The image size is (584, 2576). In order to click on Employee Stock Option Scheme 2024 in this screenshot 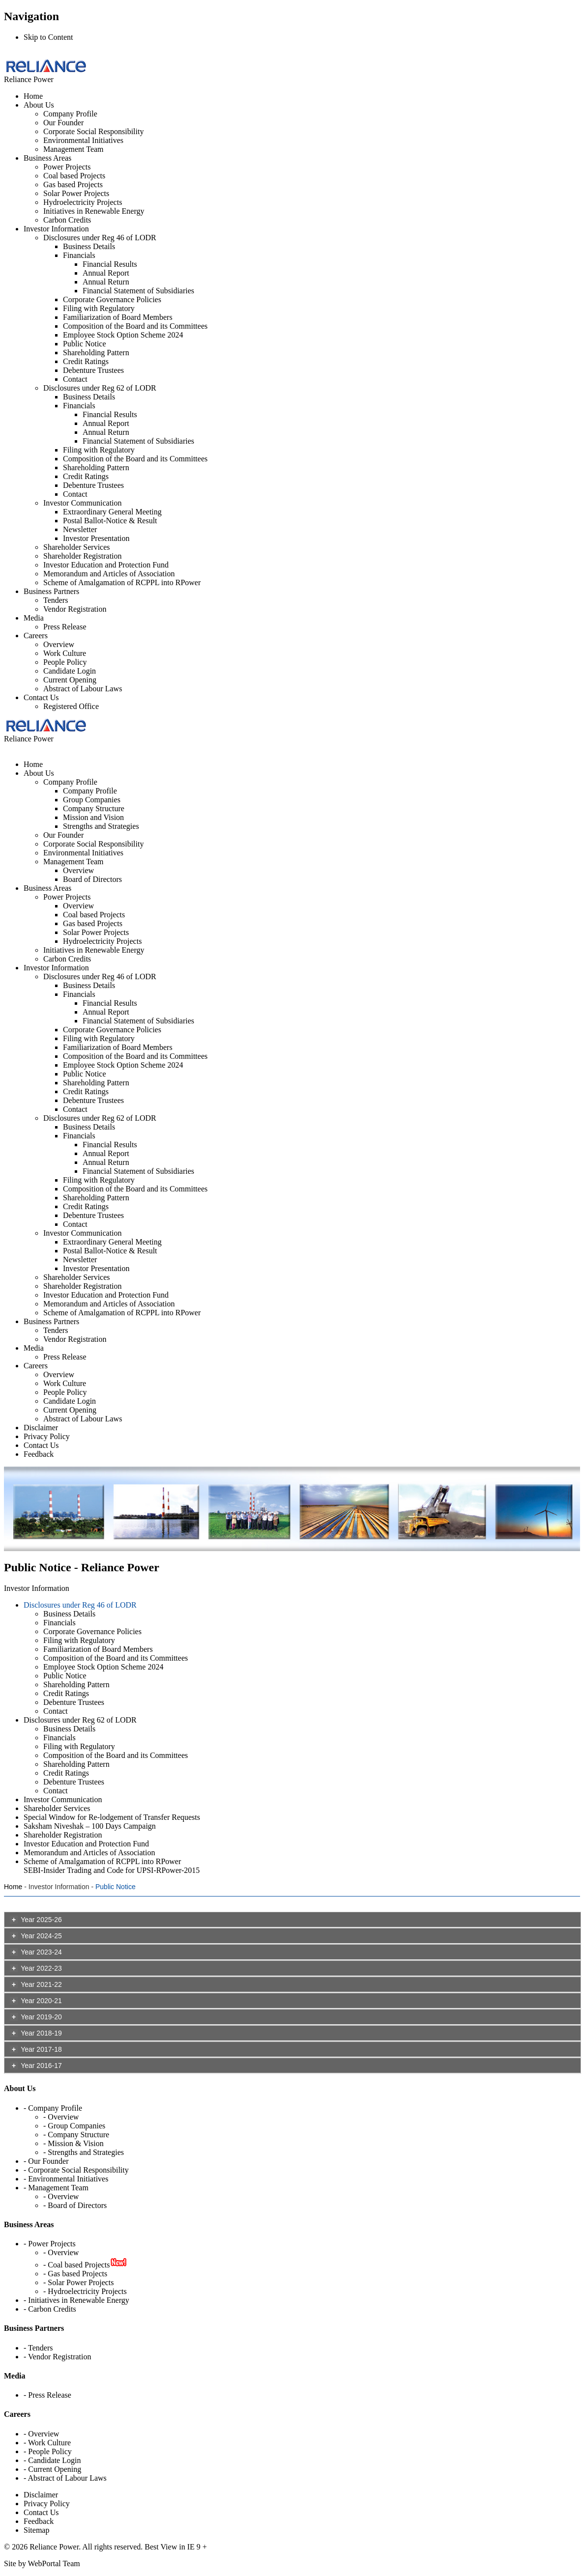, I will do `click(123, 335)`.